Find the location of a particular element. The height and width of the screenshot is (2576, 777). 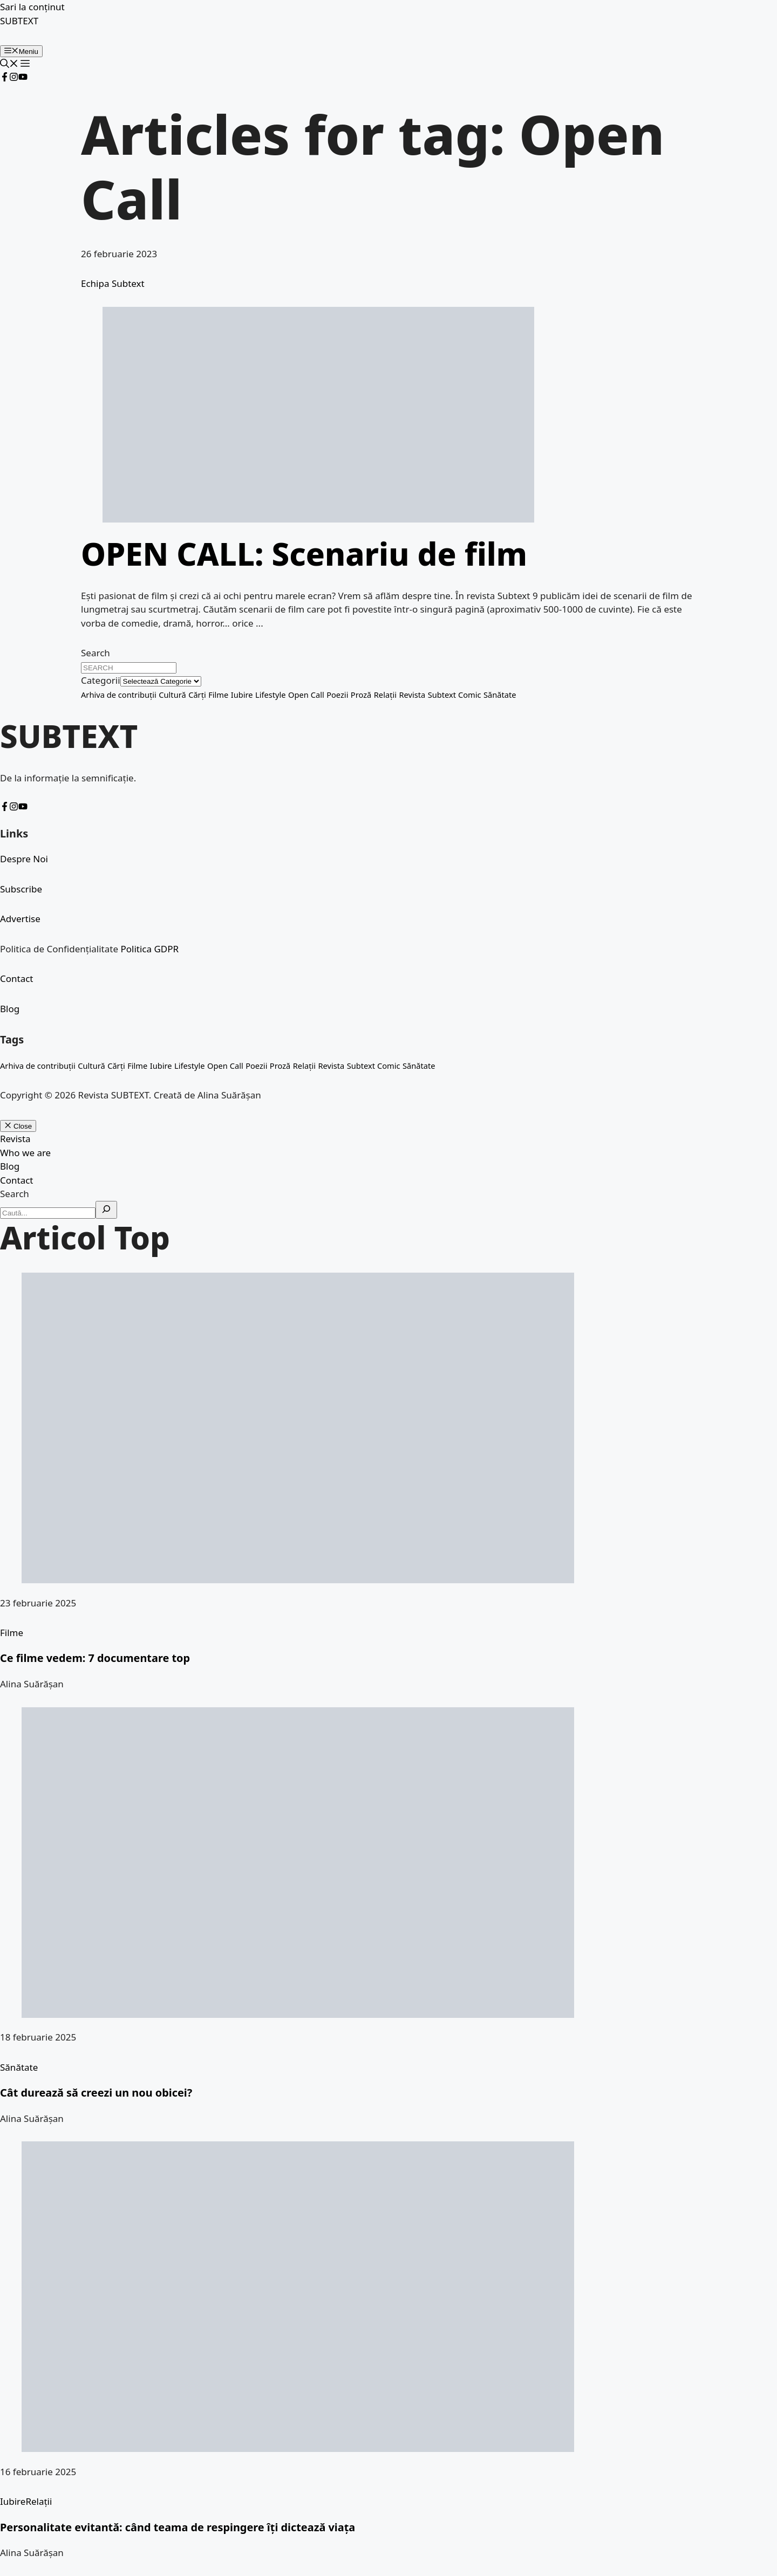

[button] is located at coordinates (9, 64).